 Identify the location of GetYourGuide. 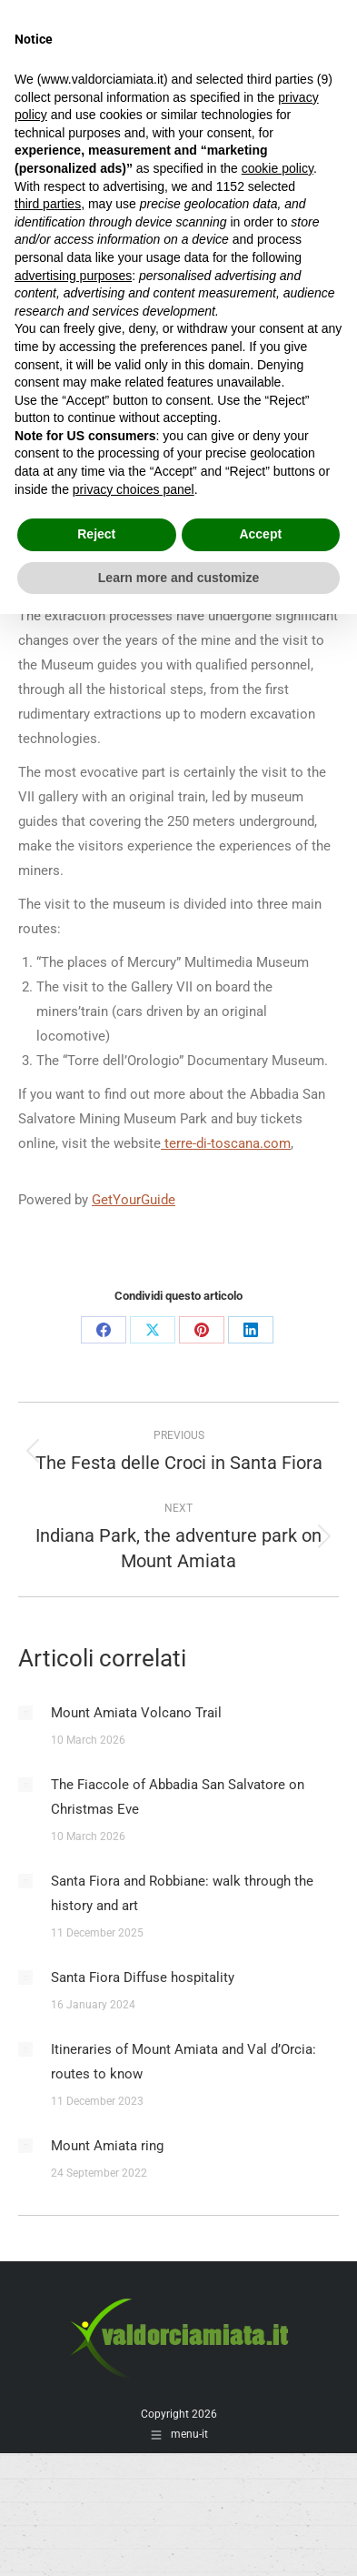
(133, 1200).